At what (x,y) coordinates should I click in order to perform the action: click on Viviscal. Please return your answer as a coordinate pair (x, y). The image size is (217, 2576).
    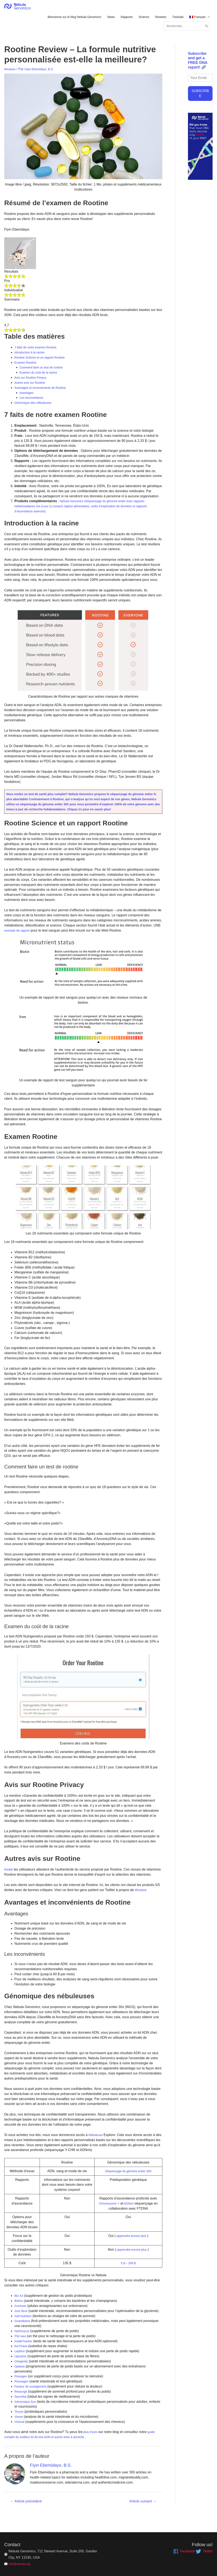
    Looking at the image, I should click on (20, 2436).